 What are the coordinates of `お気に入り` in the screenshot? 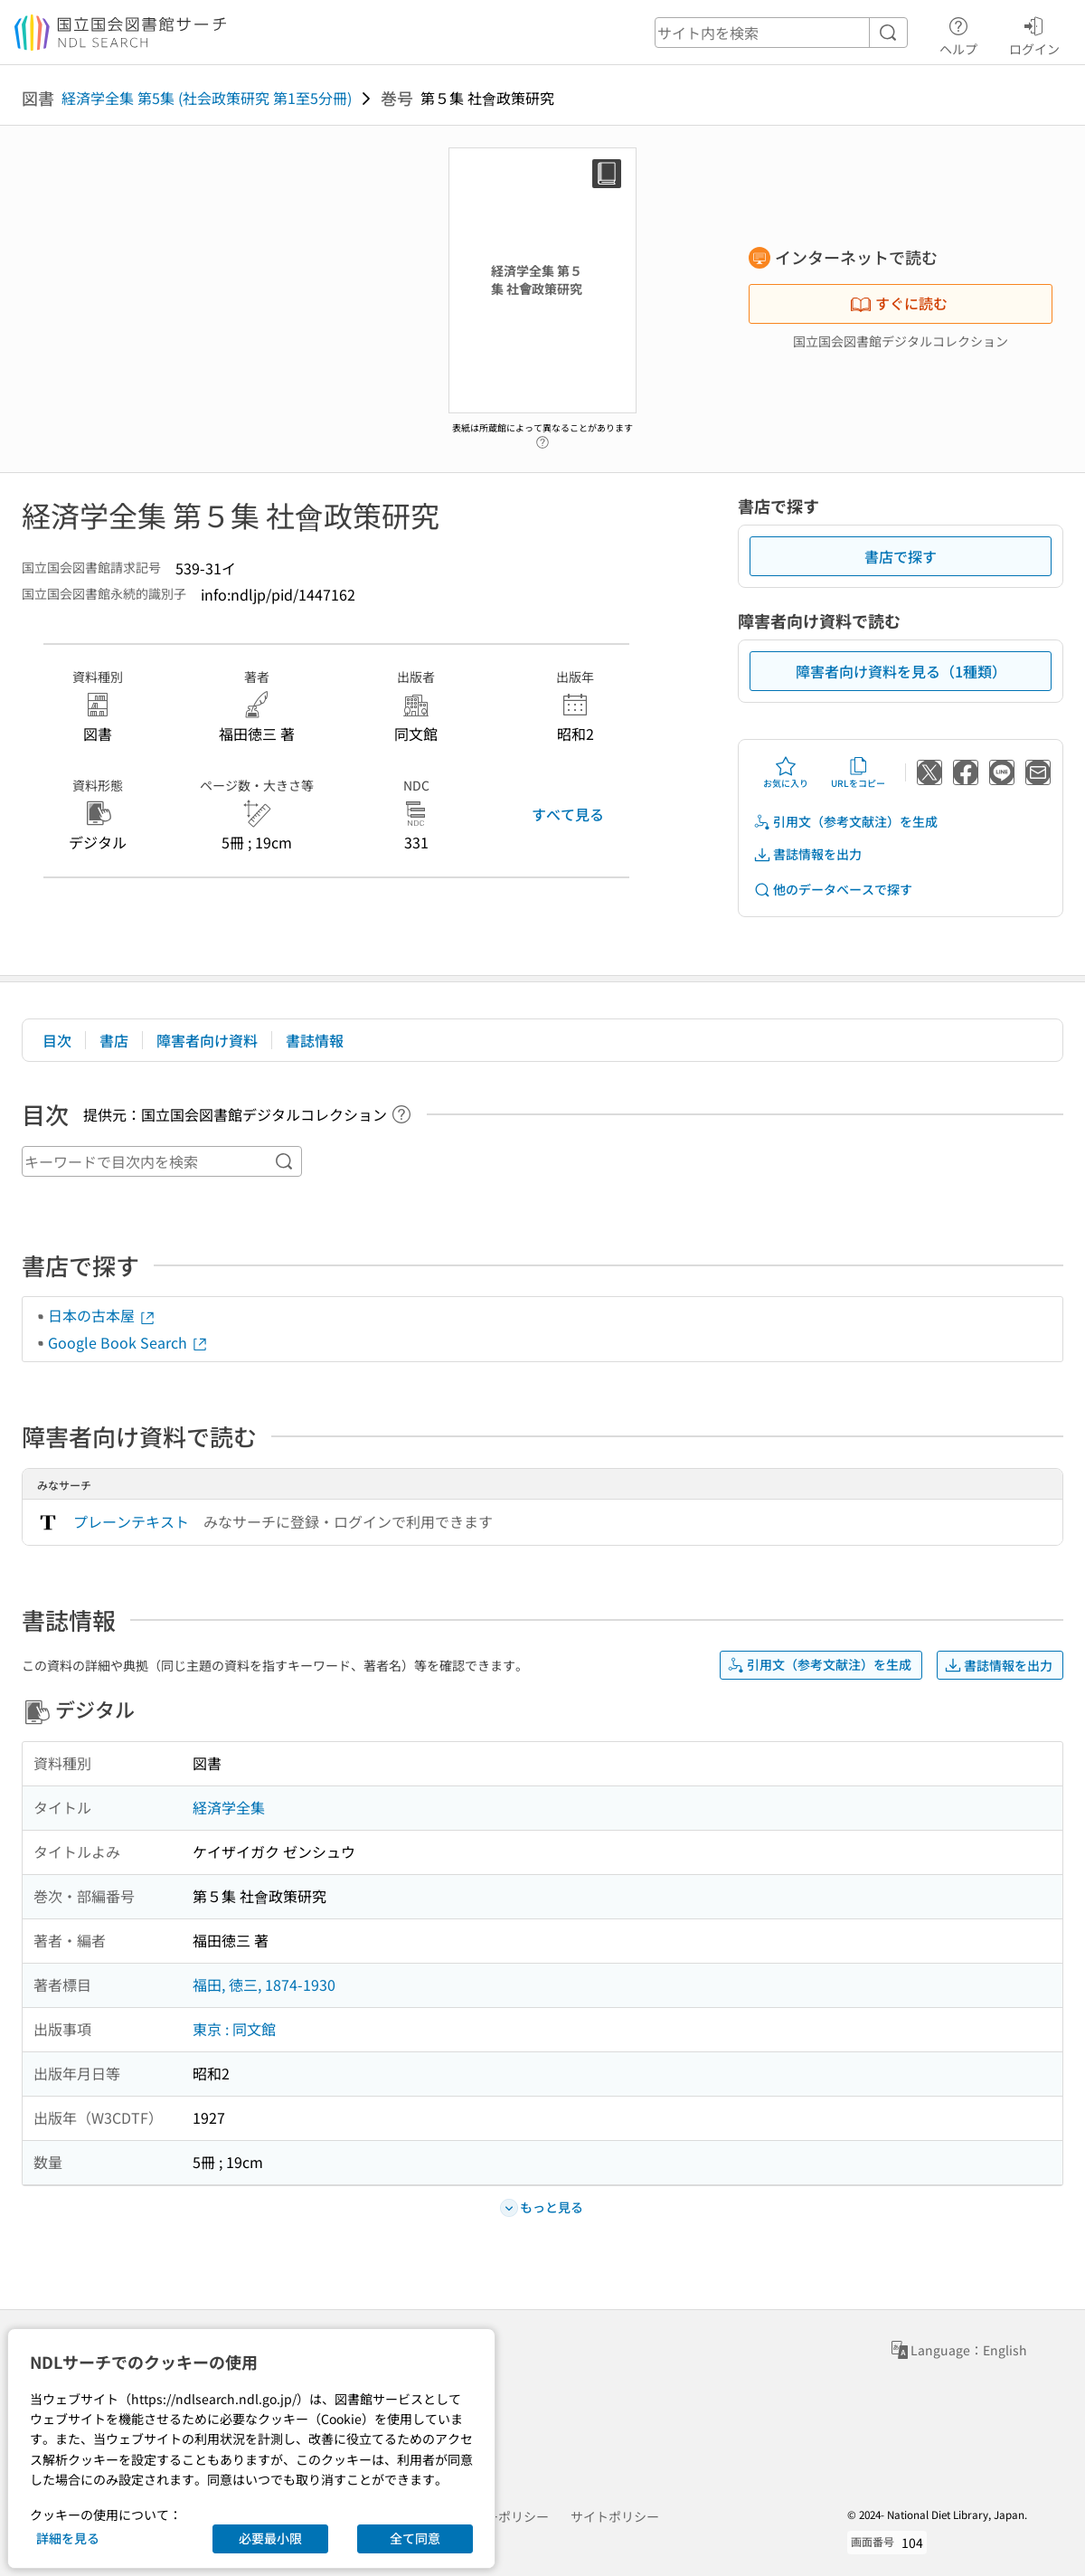 It's located at (785, 772).